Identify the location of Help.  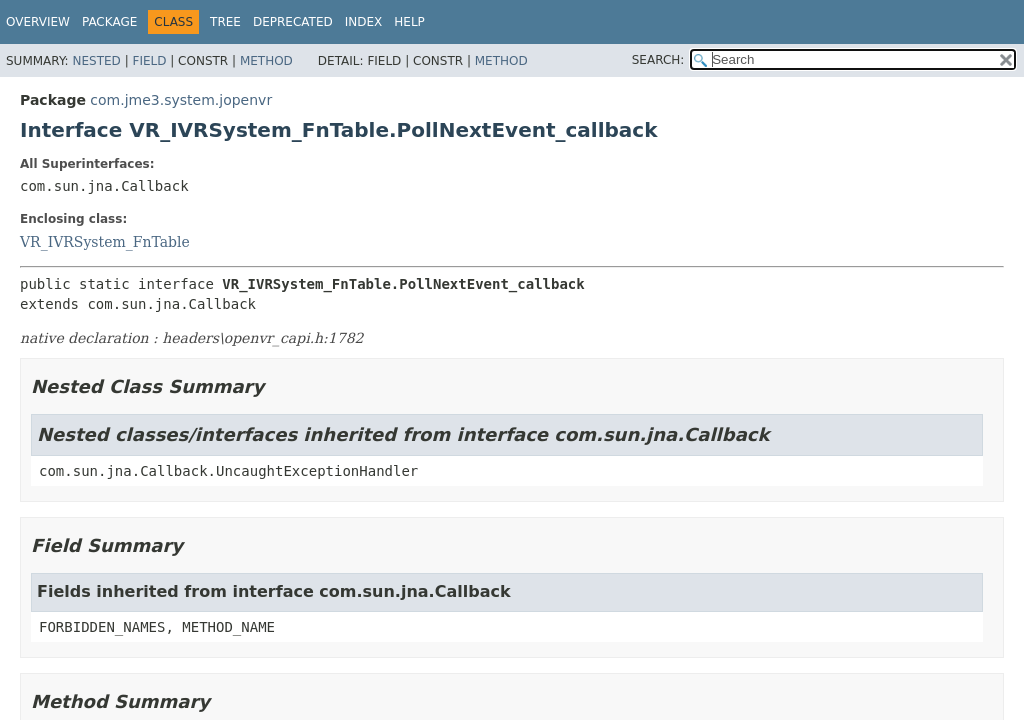
(409, 22).